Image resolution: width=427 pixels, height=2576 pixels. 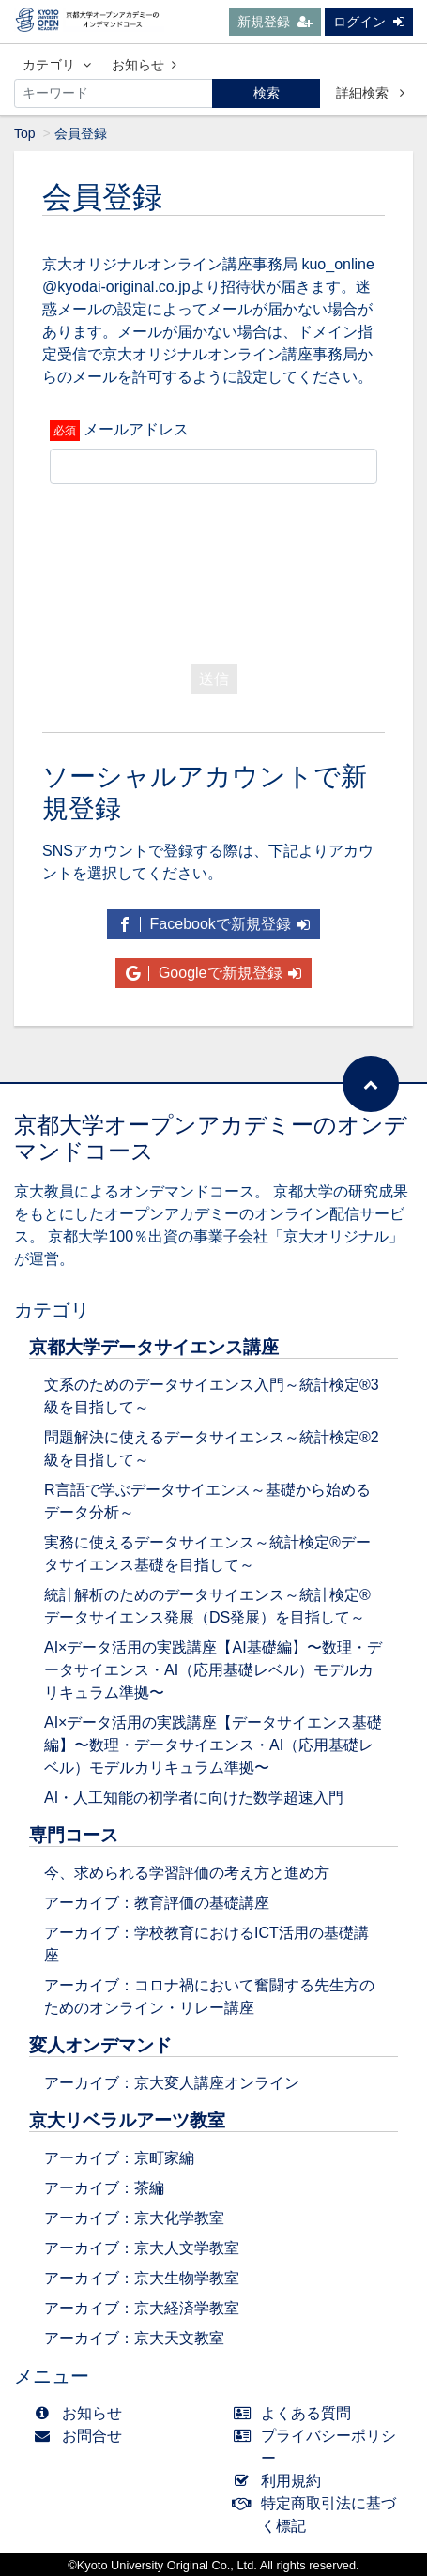 What do you see at coordinates (144, 64) in the screenshot?
I see `お知らせ` at bounding box center [144, 64].